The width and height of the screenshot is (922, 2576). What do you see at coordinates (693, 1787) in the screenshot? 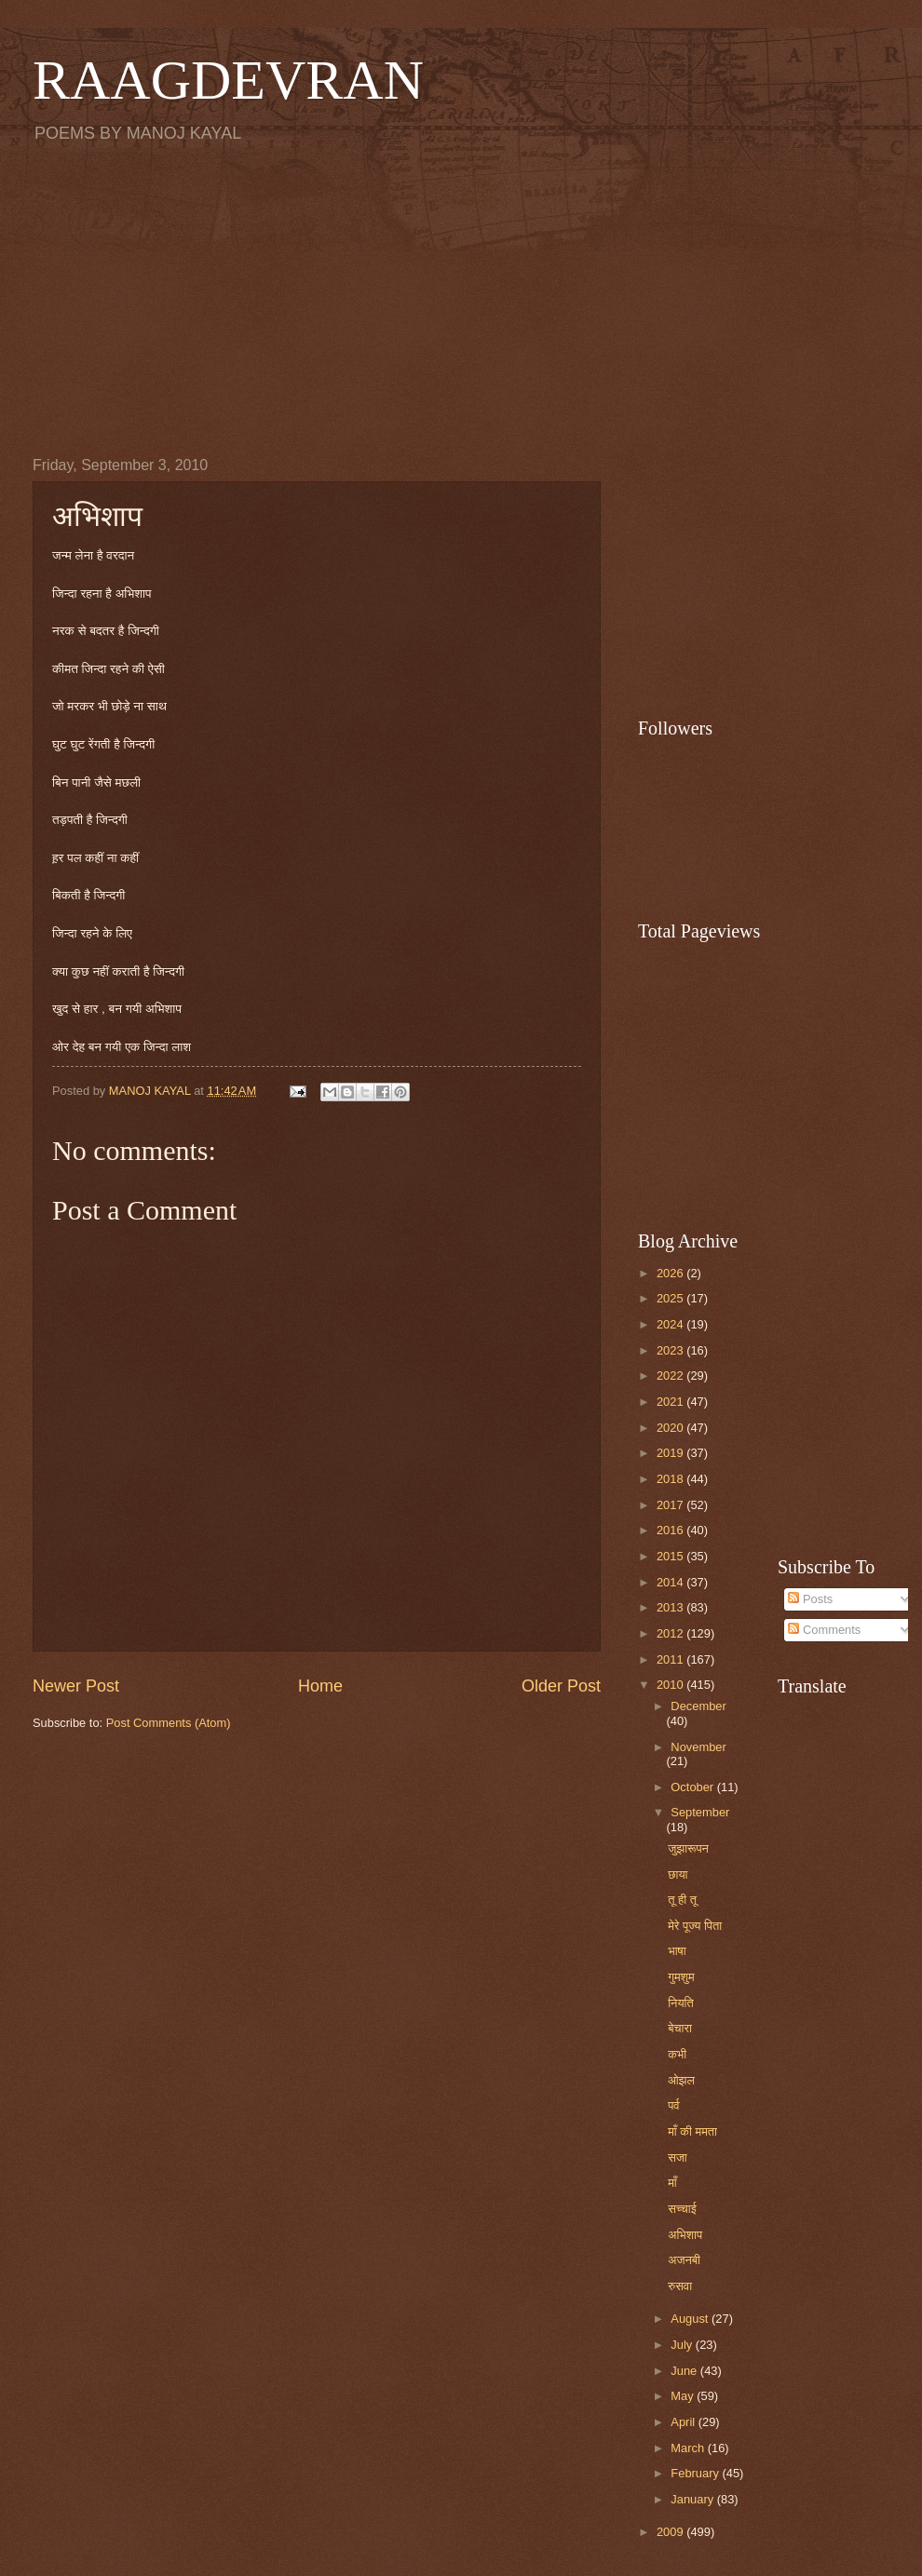
I see `October` at bounding box center [693, 1787].